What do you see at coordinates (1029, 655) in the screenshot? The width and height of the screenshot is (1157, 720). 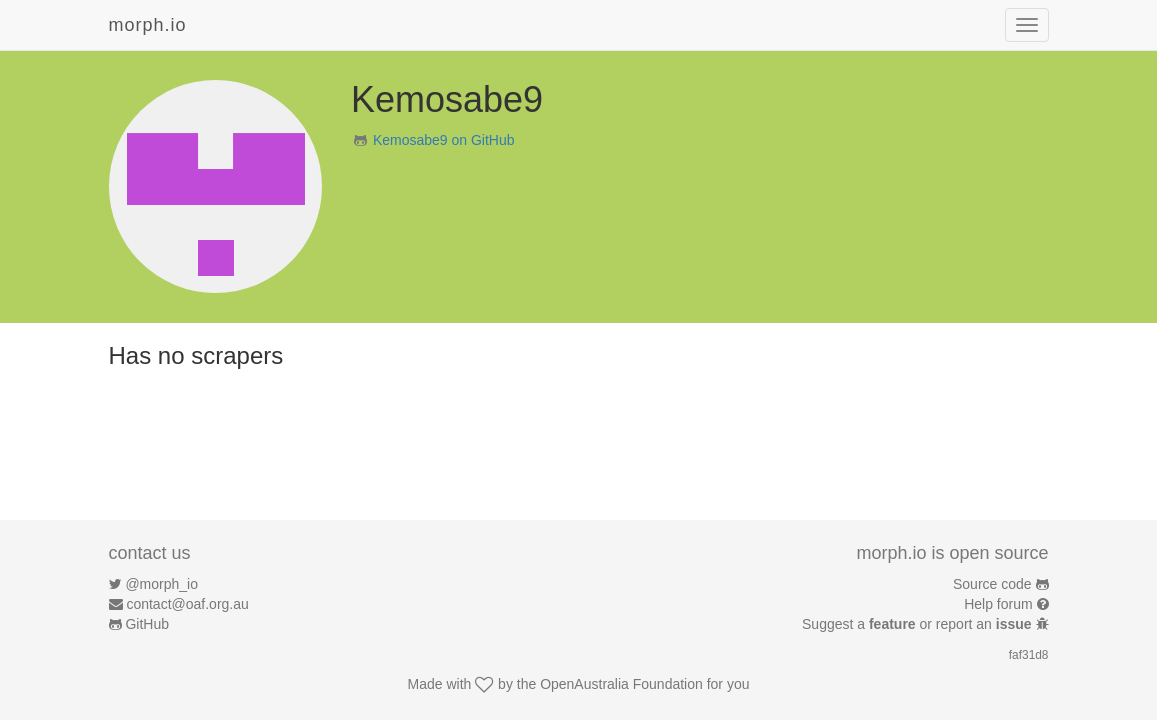 I see `faf31d8` at bounding box center [1029, 655].